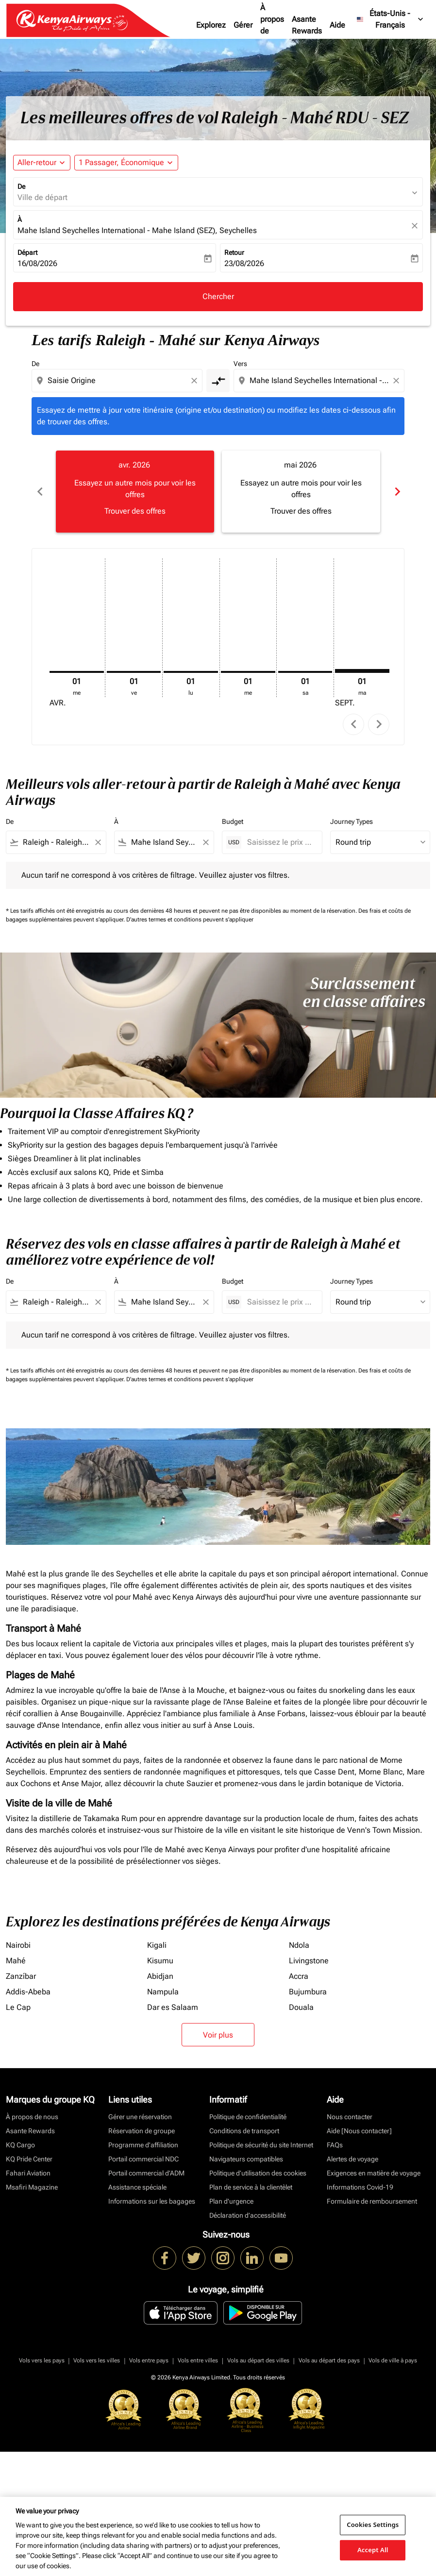  What do you see at coordinates (301, 511) in the screenshot?
I see `Trouver des offres [Trouver des offres mai 2026]` at bounding box center [301, 511].